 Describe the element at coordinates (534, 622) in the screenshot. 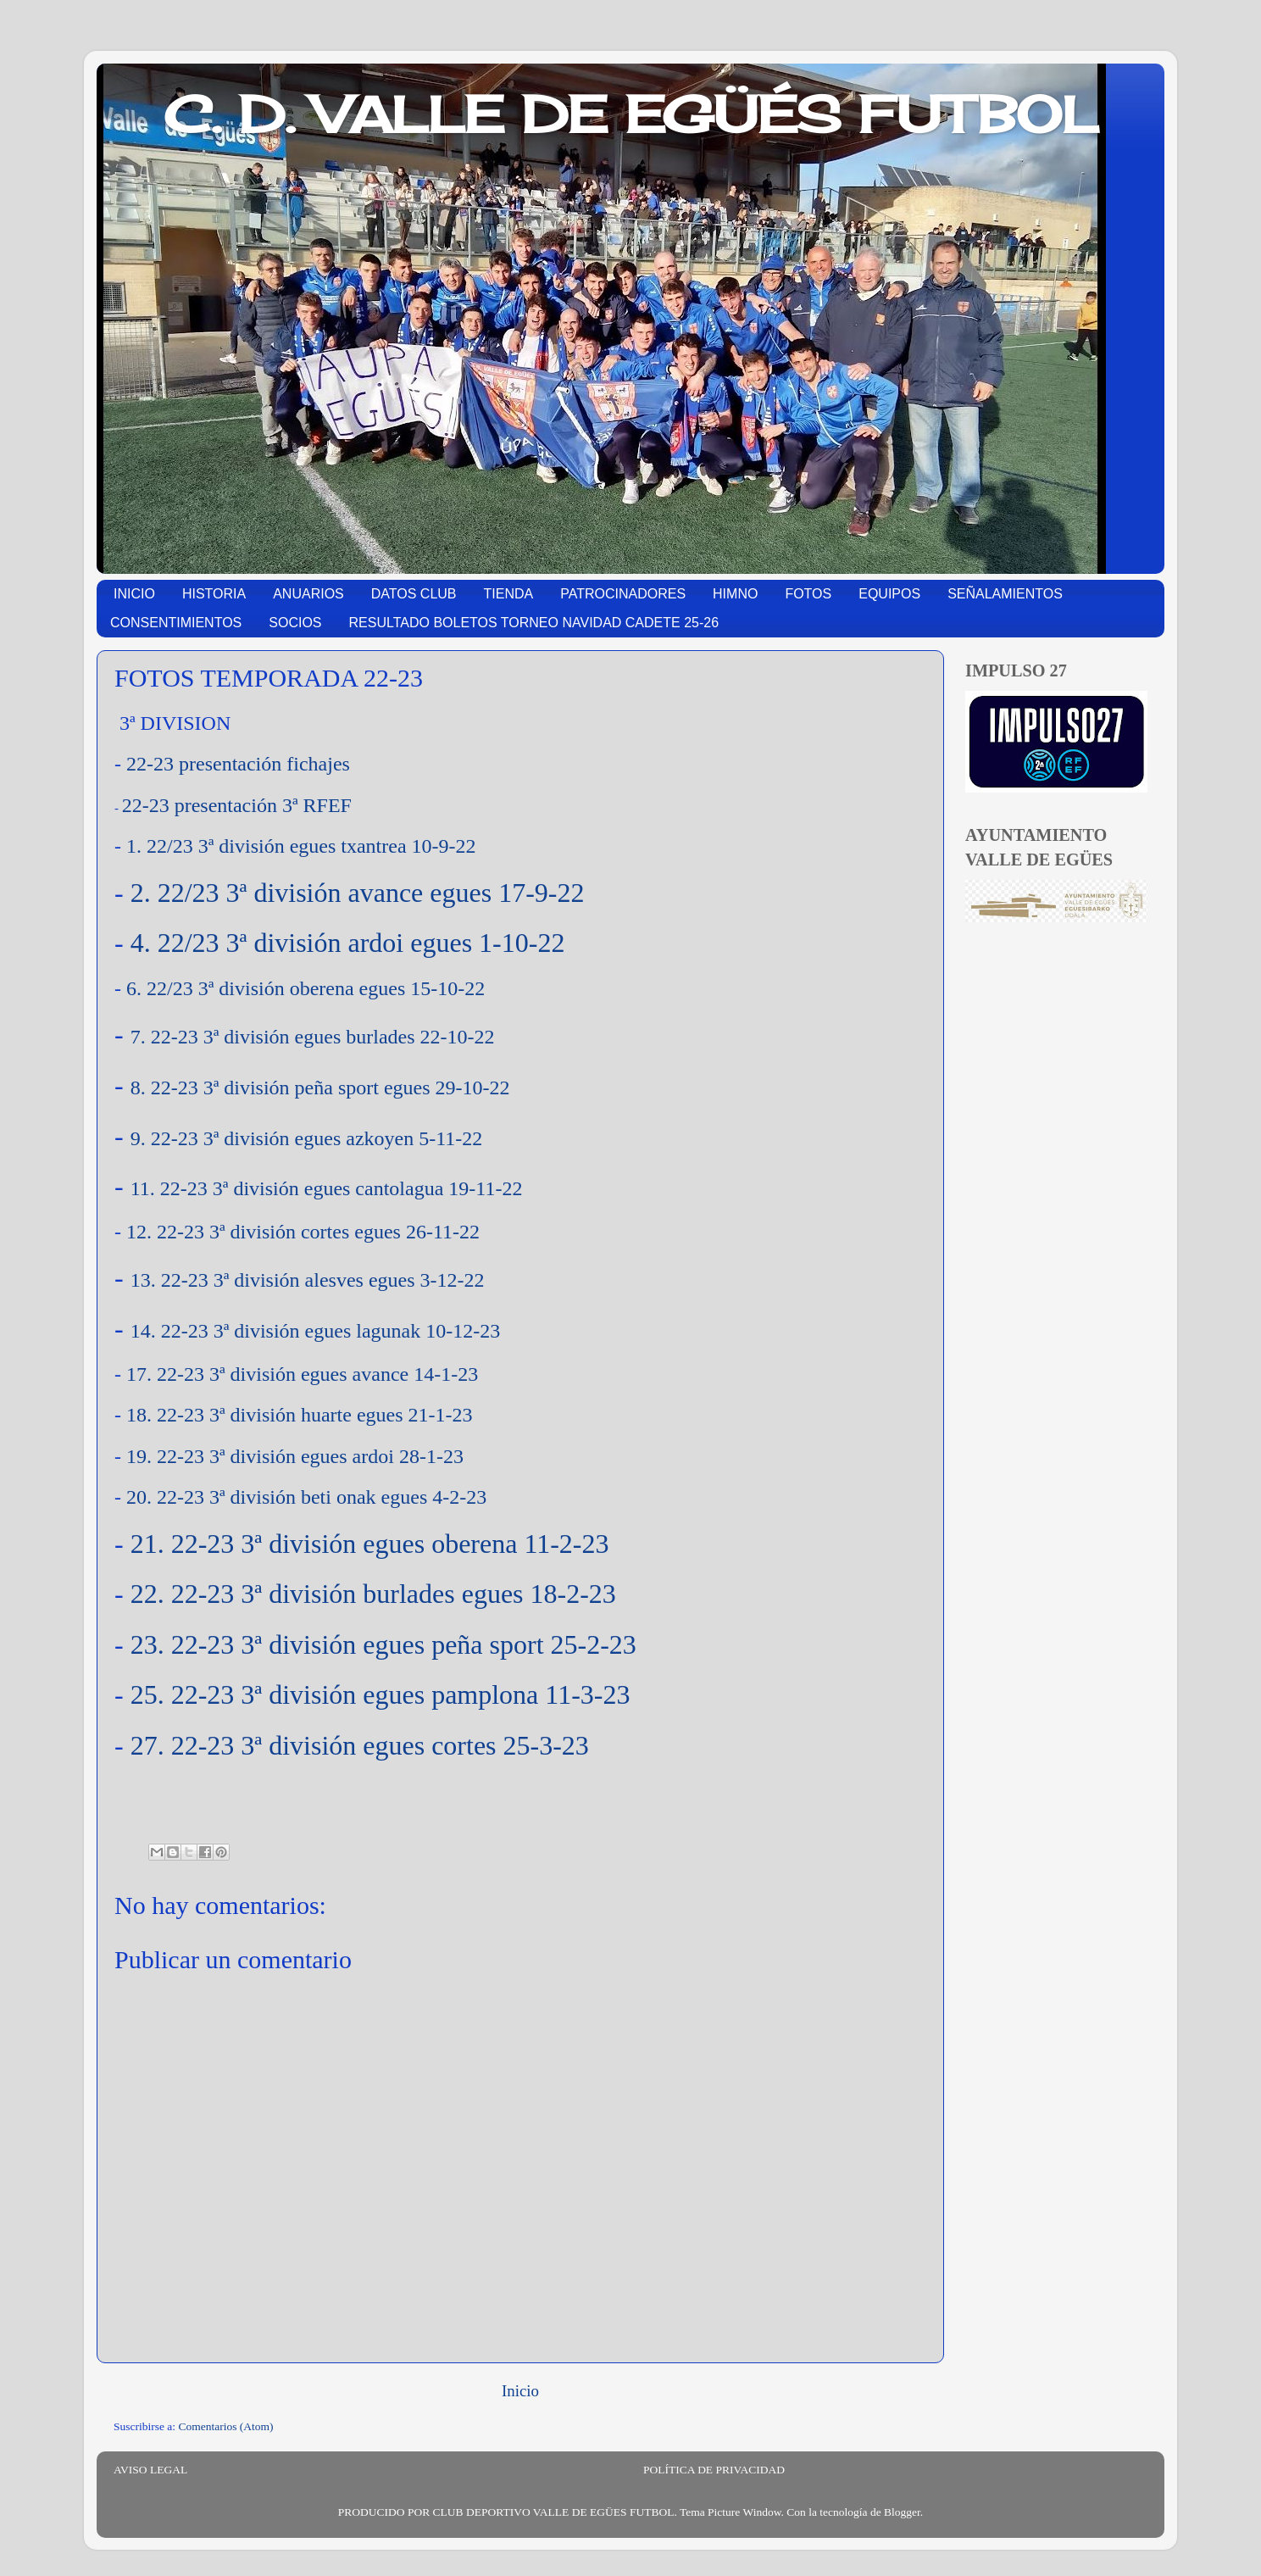

I see `RESULTADO BOLETOS TORNEO NAVIDAD CADETE 25-26` at that location.